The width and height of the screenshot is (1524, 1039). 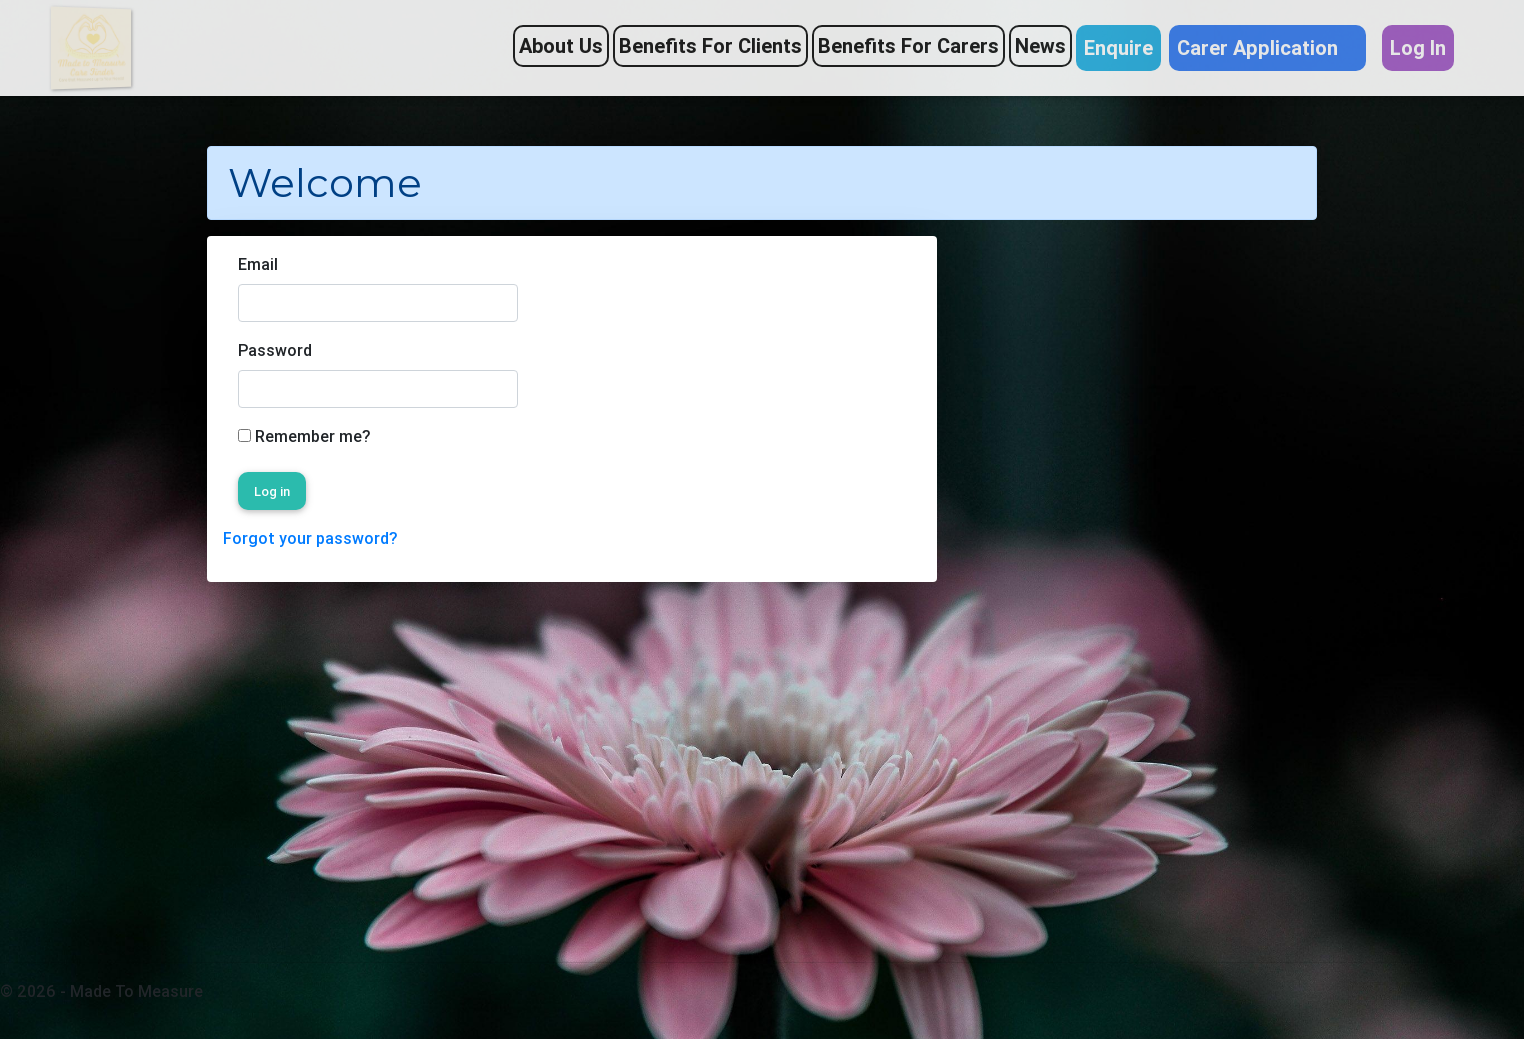 What do you see at coordinates (310, 538) in the screenshot?
I see `Forgot your password?` at bounding box center [310, 538].